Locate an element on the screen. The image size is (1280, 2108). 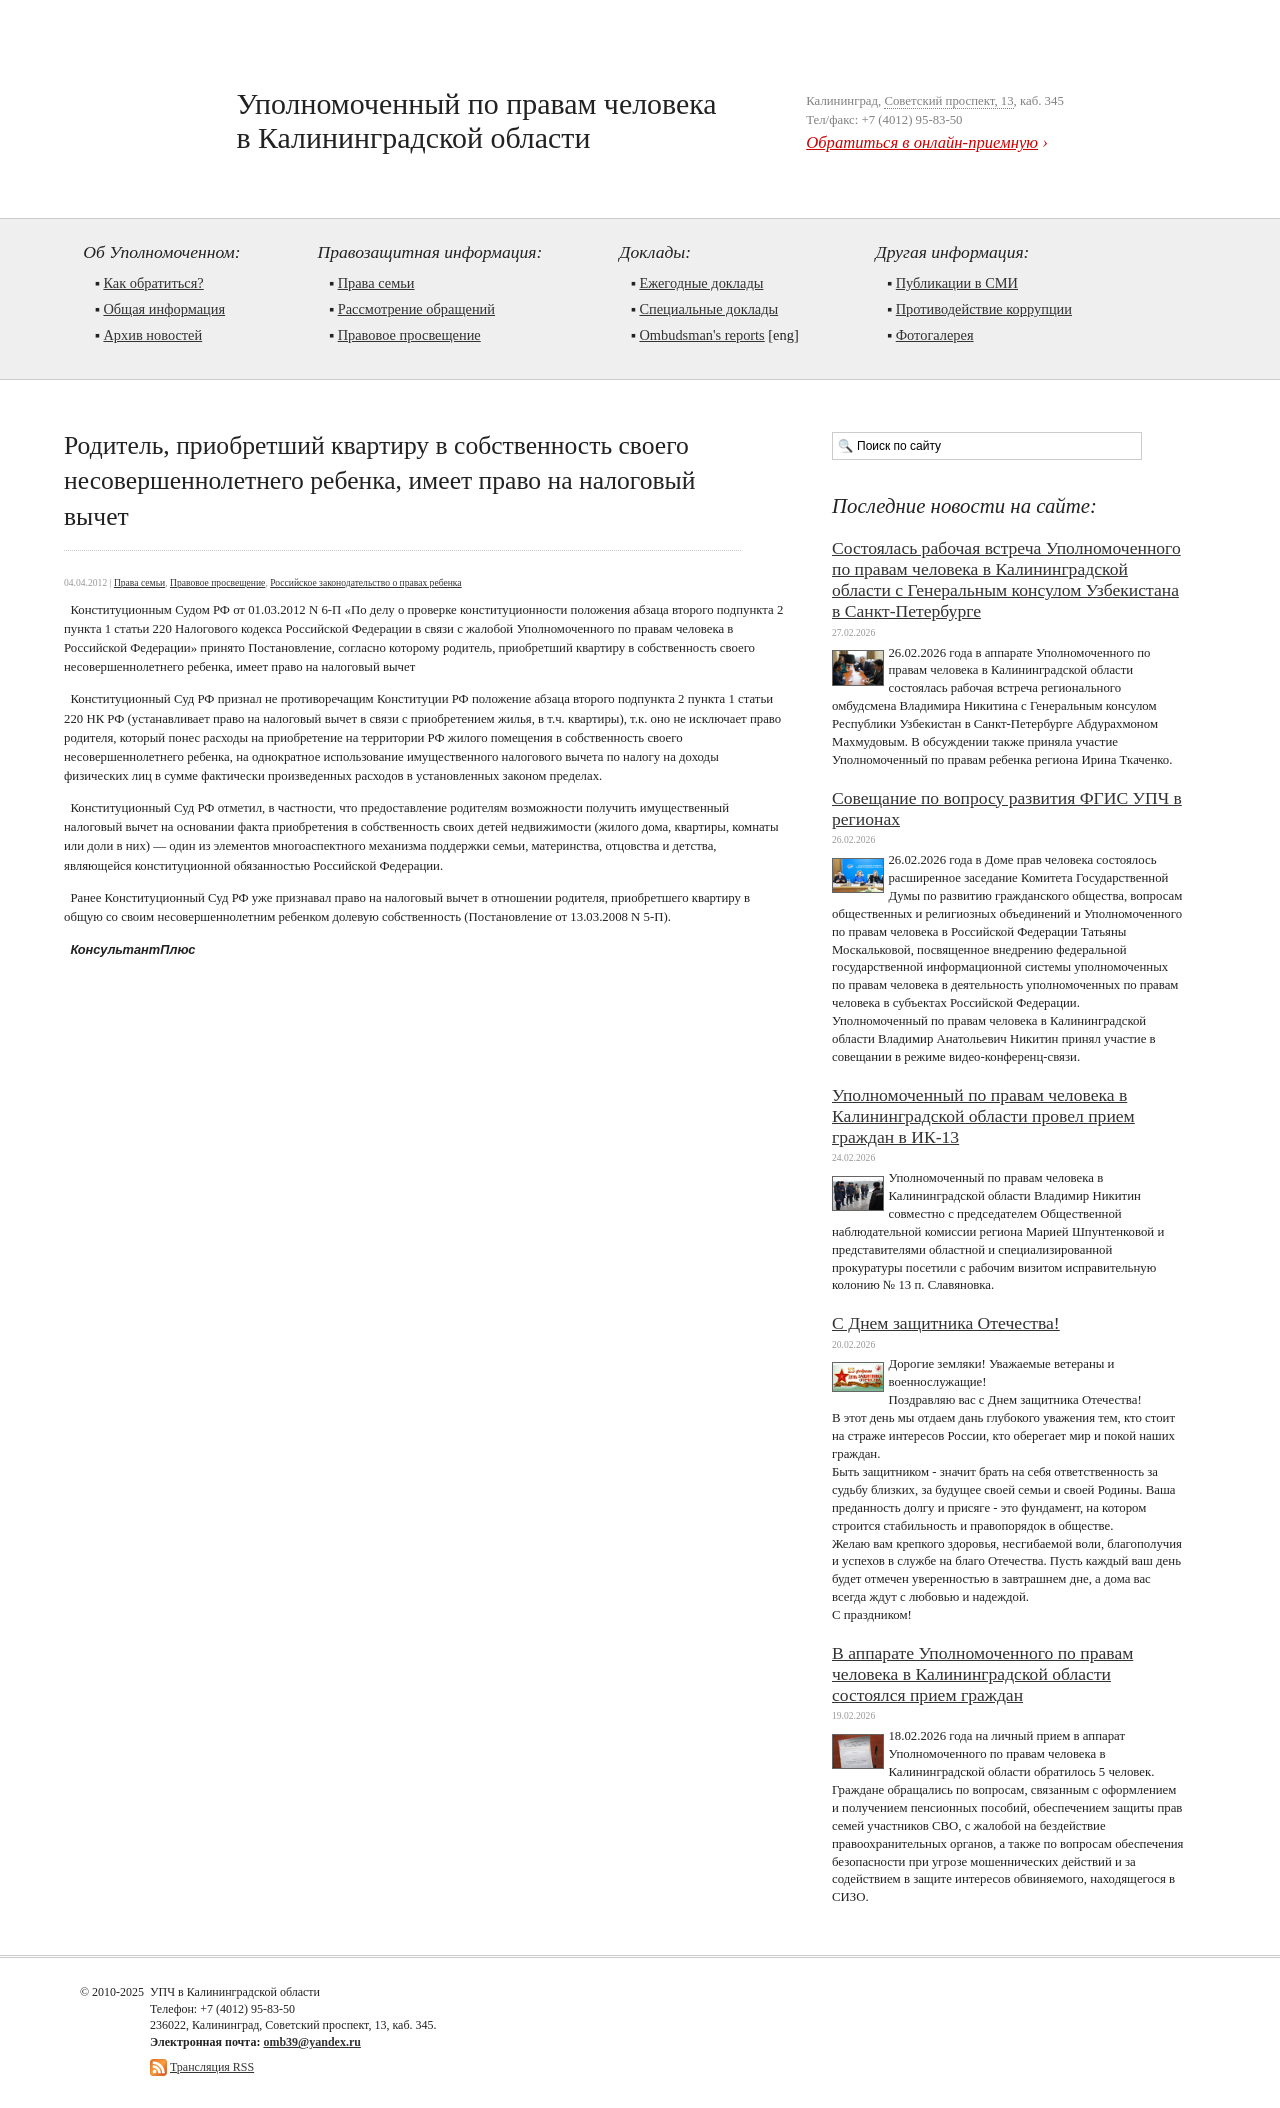
С Днем защитника Отечества! is located at coordinates (946, 1323).